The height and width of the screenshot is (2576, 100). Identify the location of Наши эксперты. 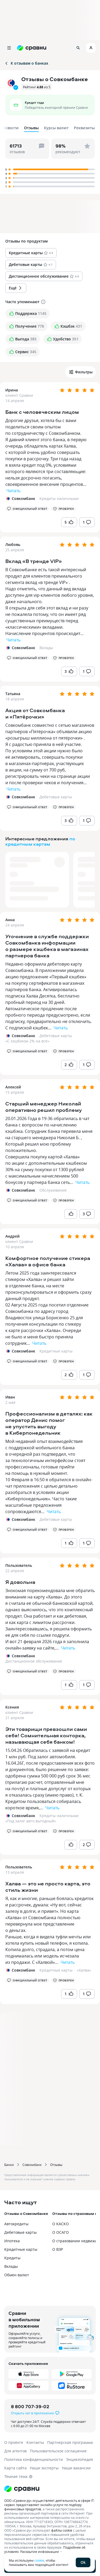
(44, 2467).